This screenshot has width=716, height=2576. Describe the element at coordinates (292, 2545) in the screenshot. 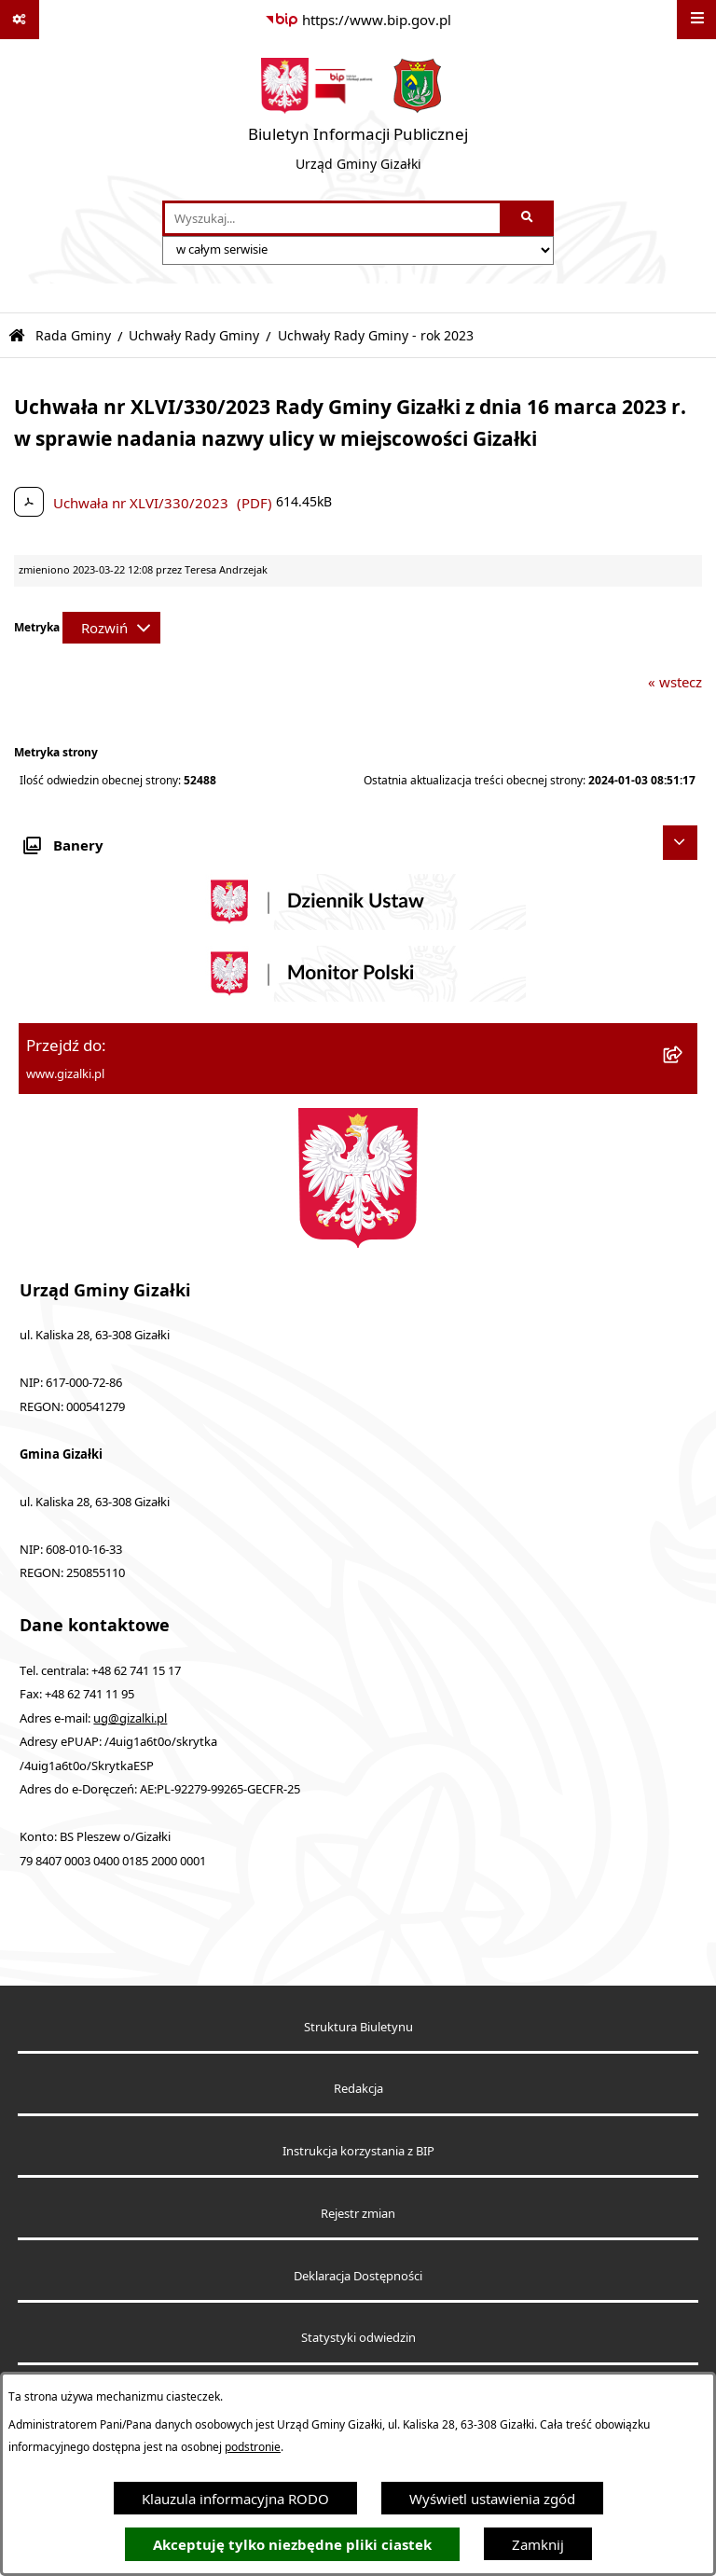

I see `Akceptuję tylko niezbędne pliki ciastek` at that location.